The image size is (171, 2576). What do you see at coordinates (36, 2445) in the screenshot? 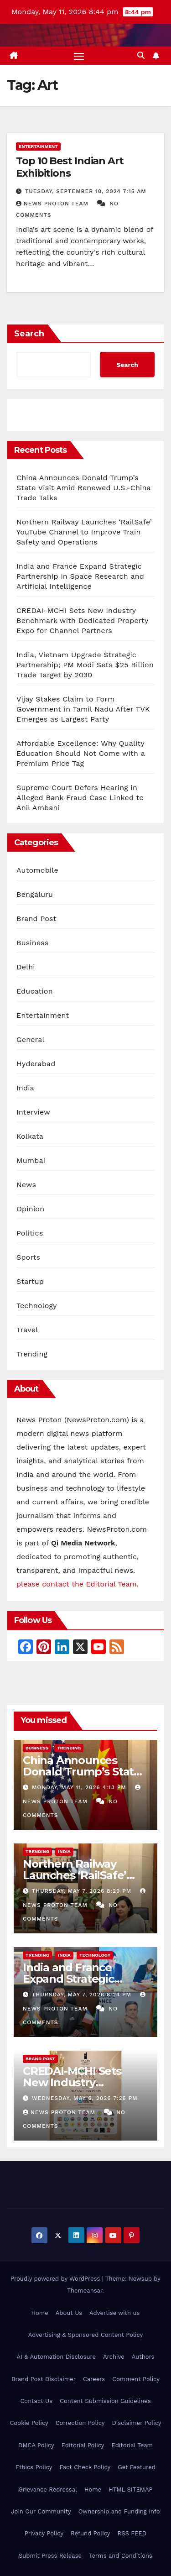
I see `DMCA Policy` at bounding box center [36, 2445].